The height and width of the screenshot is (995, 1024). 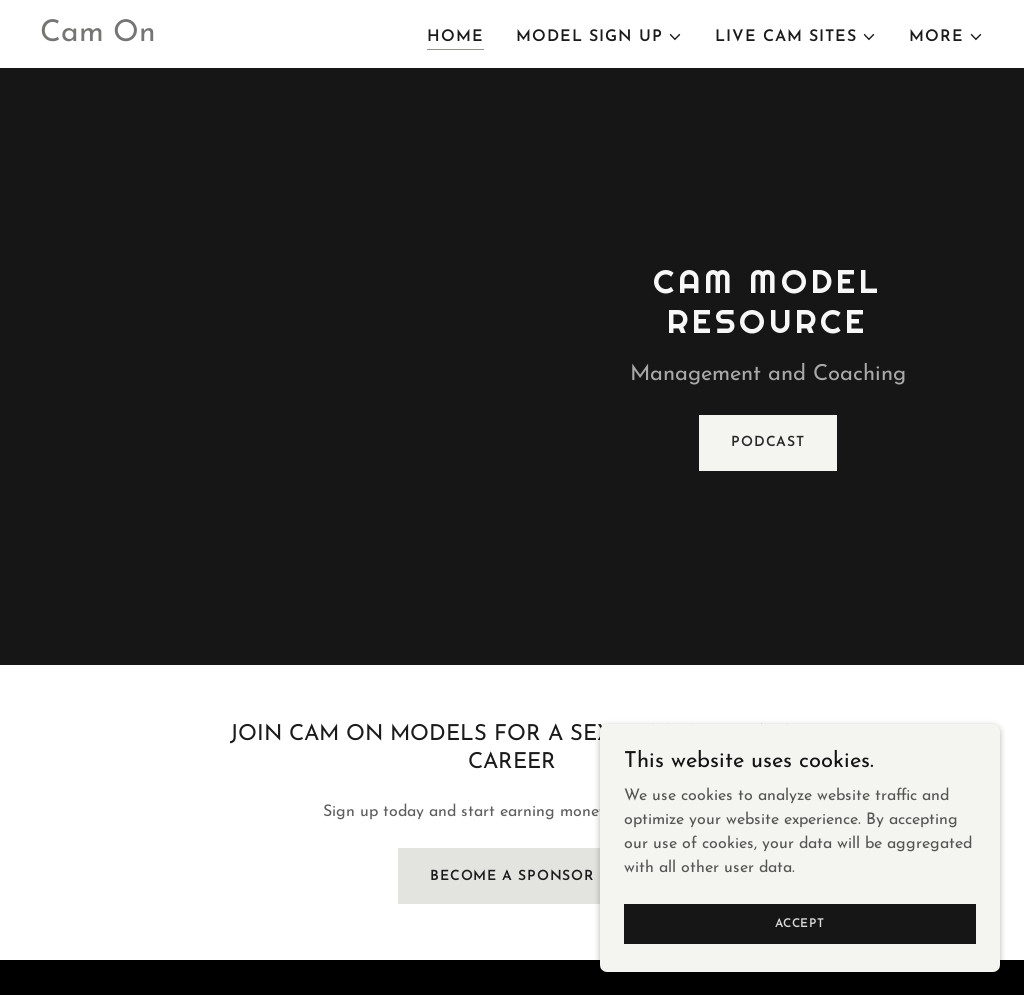 I want to click on Podcast, so click(x=768, y=442).